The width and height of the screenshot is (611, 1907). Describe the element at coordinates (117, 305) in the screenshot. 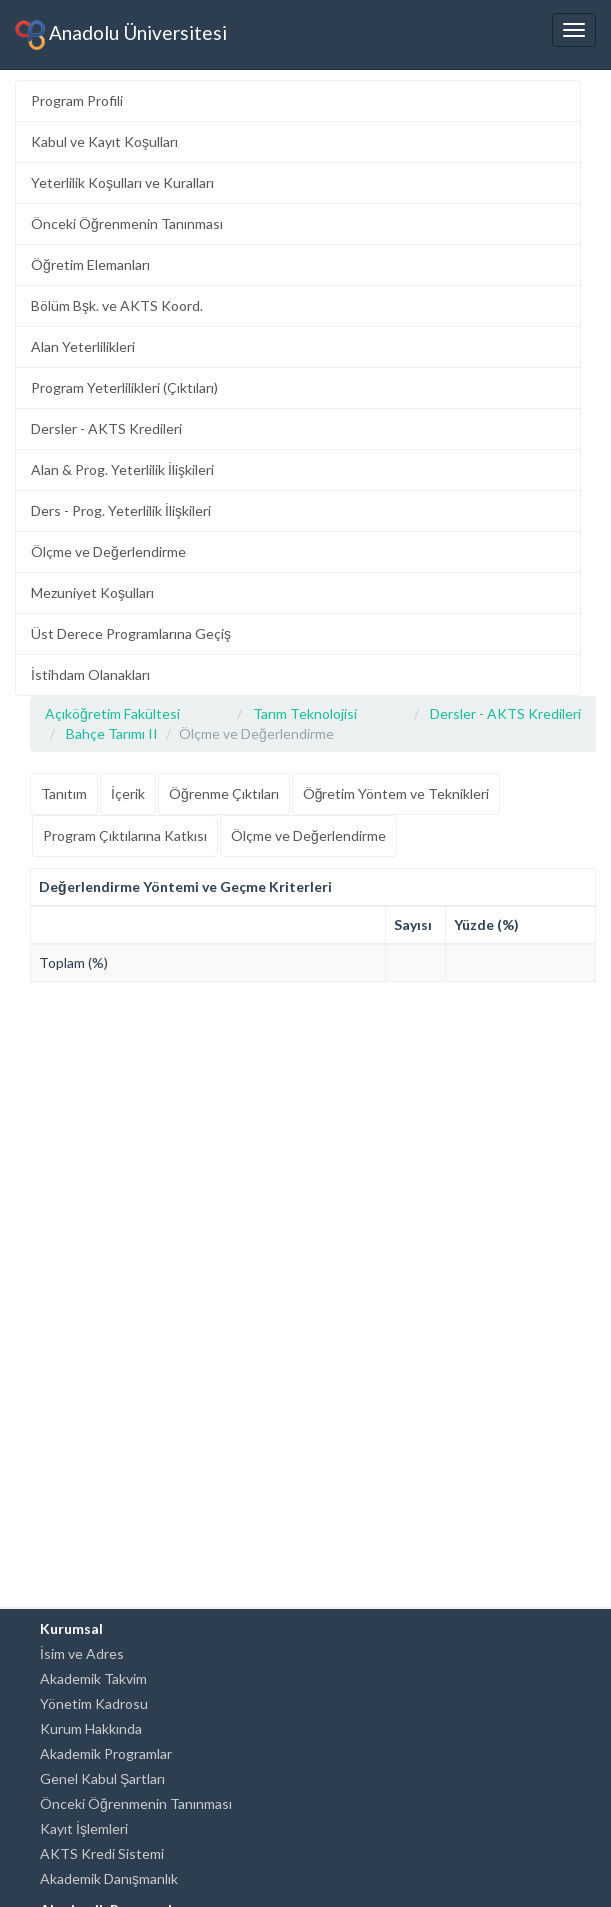

I see `Bölüm Bşk. ve AKTS Koord.` at that location.